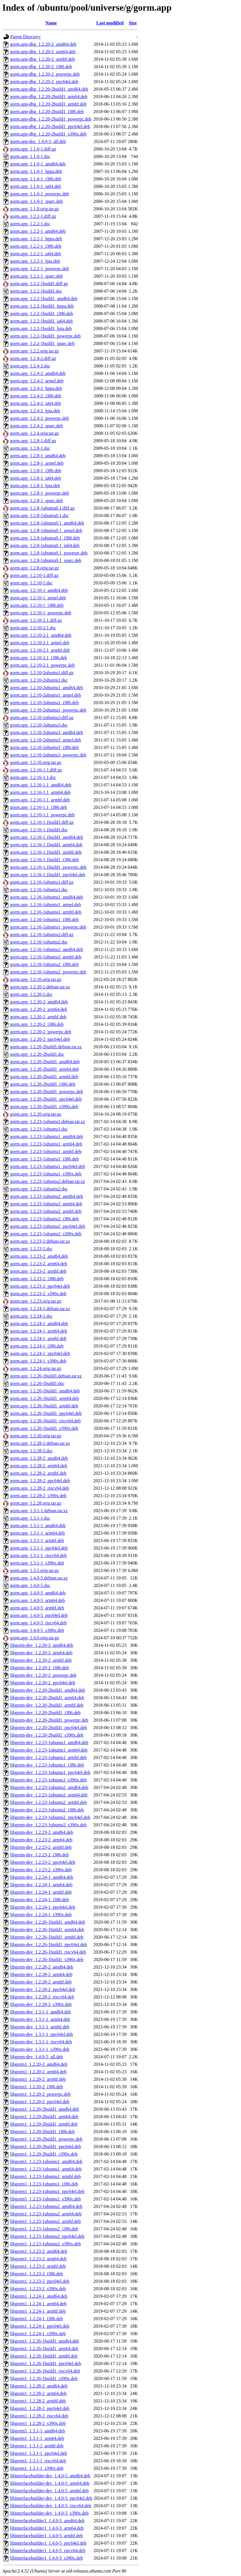 The image size is (241, 2576). What do you see at coordinates (37, 1540) in the screenshot?
I see `gorm.app_1.3.1-1_armhf.deb` at bounding box center [37, 1540].